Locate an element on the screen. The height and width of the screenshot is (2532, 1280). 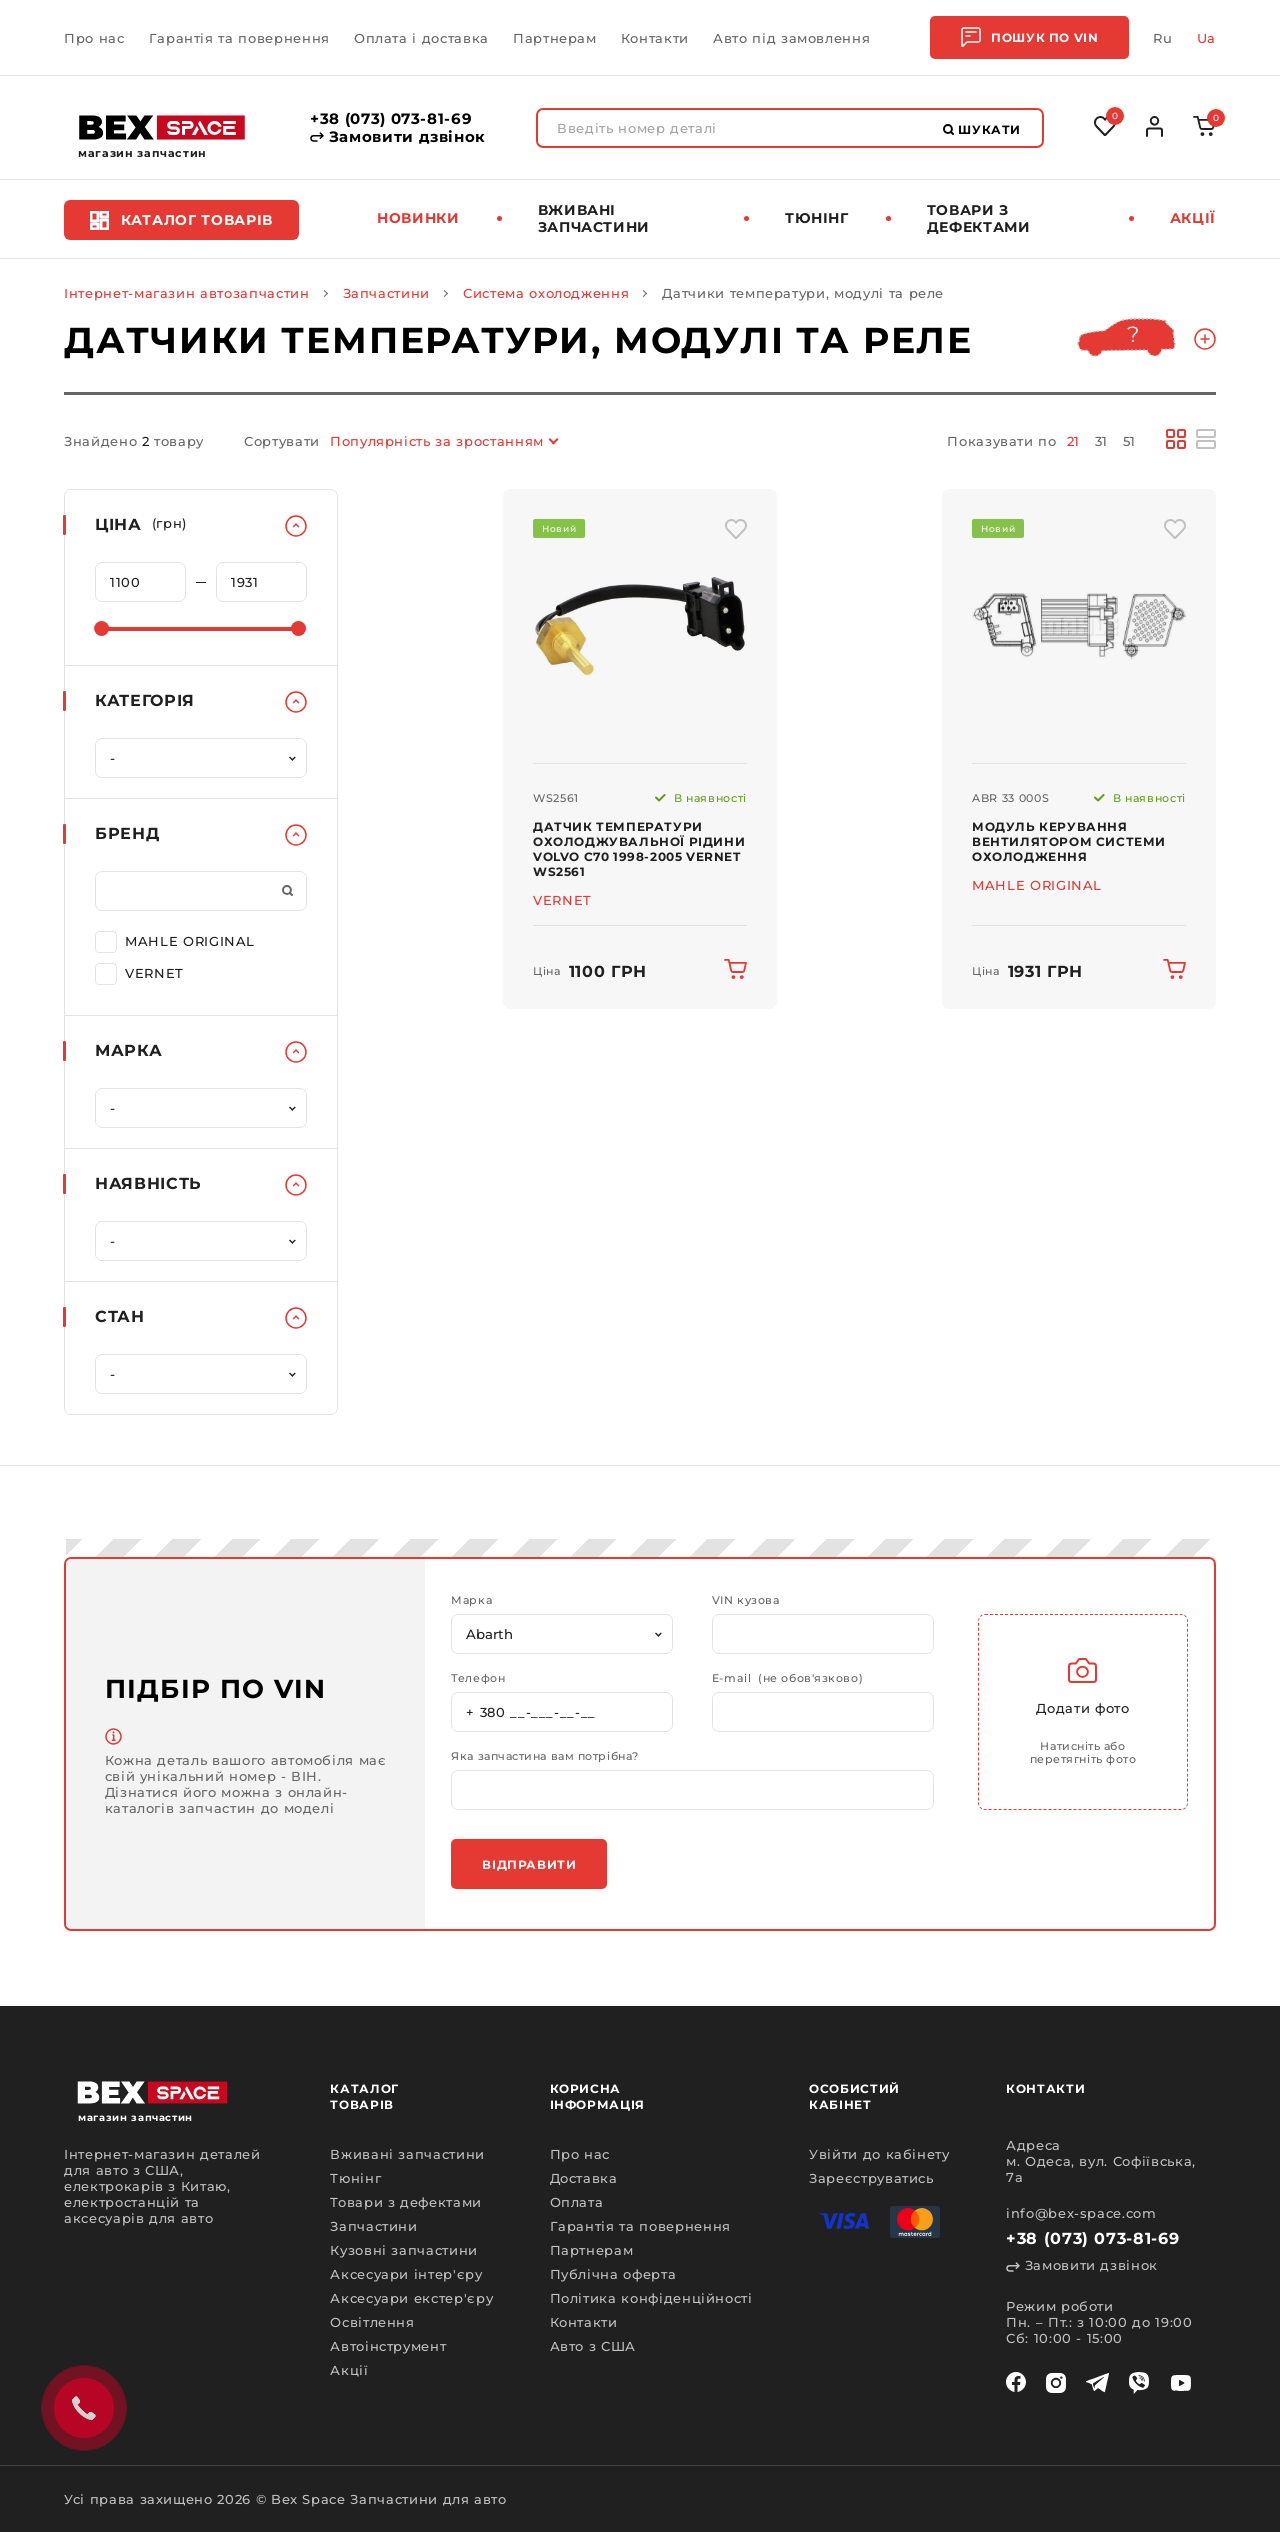
Публічна оферта is located at coordinates (613, 2274).